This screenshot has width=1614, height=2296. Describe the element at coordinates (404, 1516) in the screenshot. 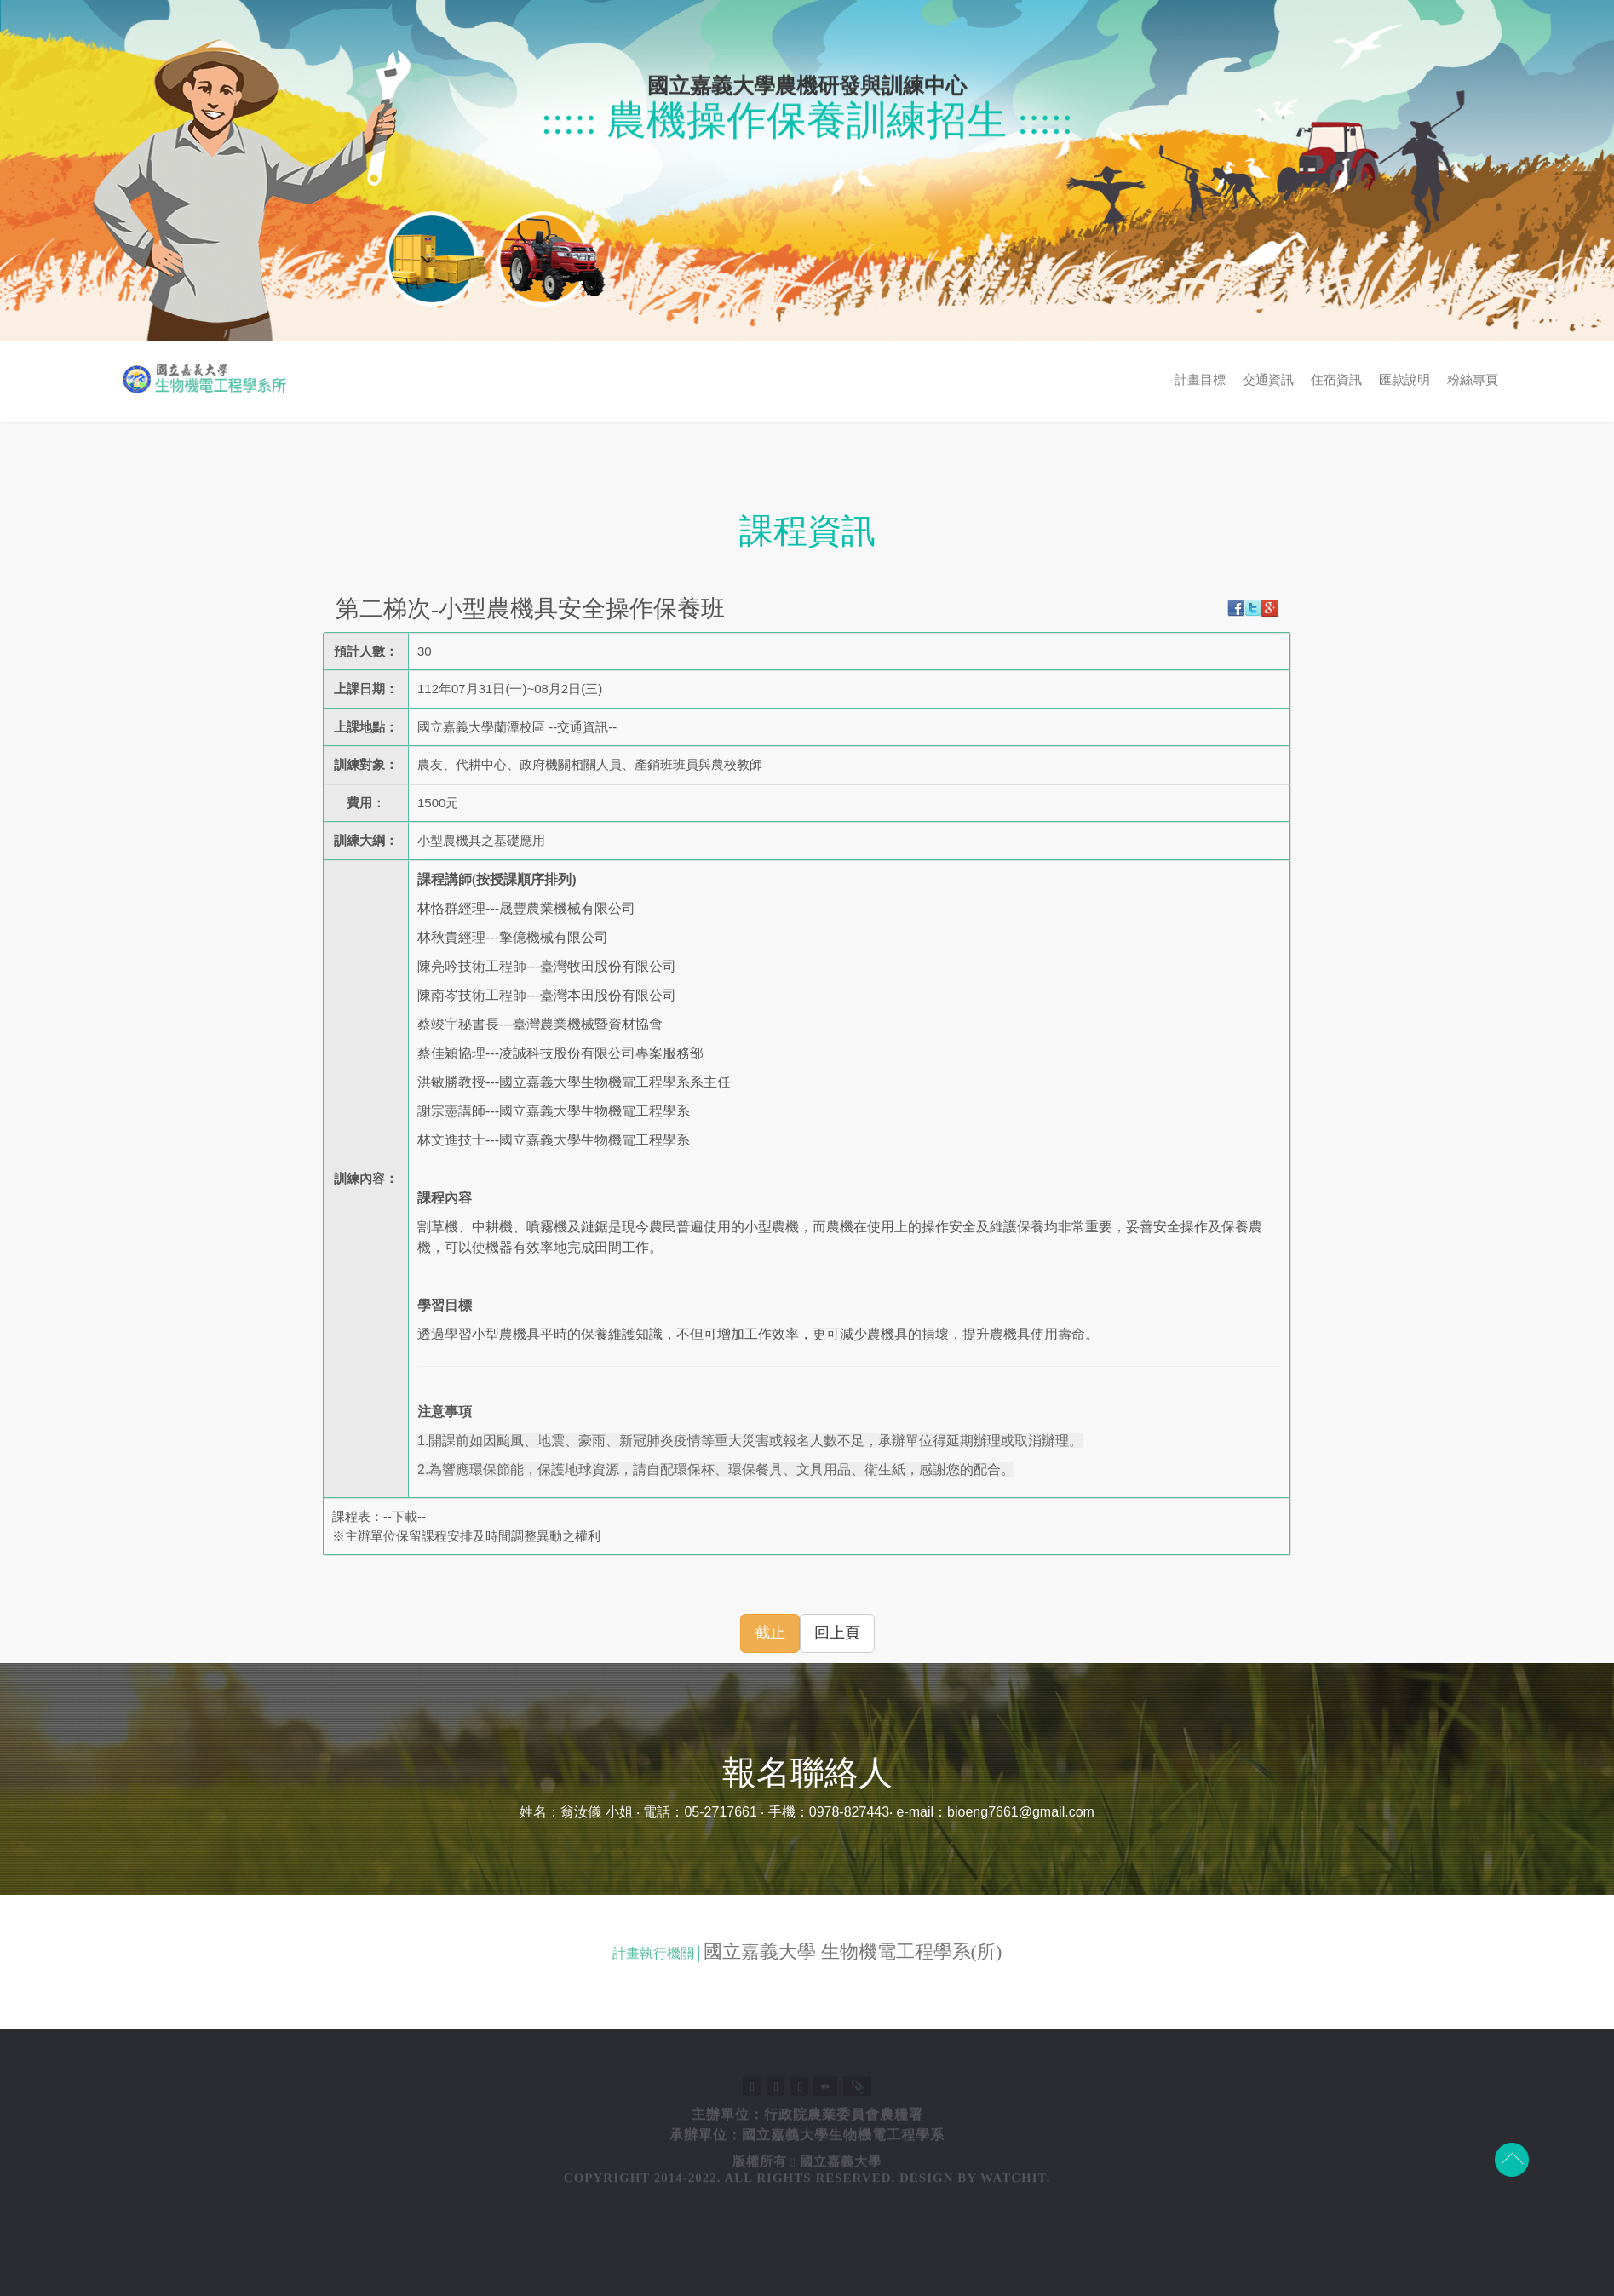

I see `下載` at that location.